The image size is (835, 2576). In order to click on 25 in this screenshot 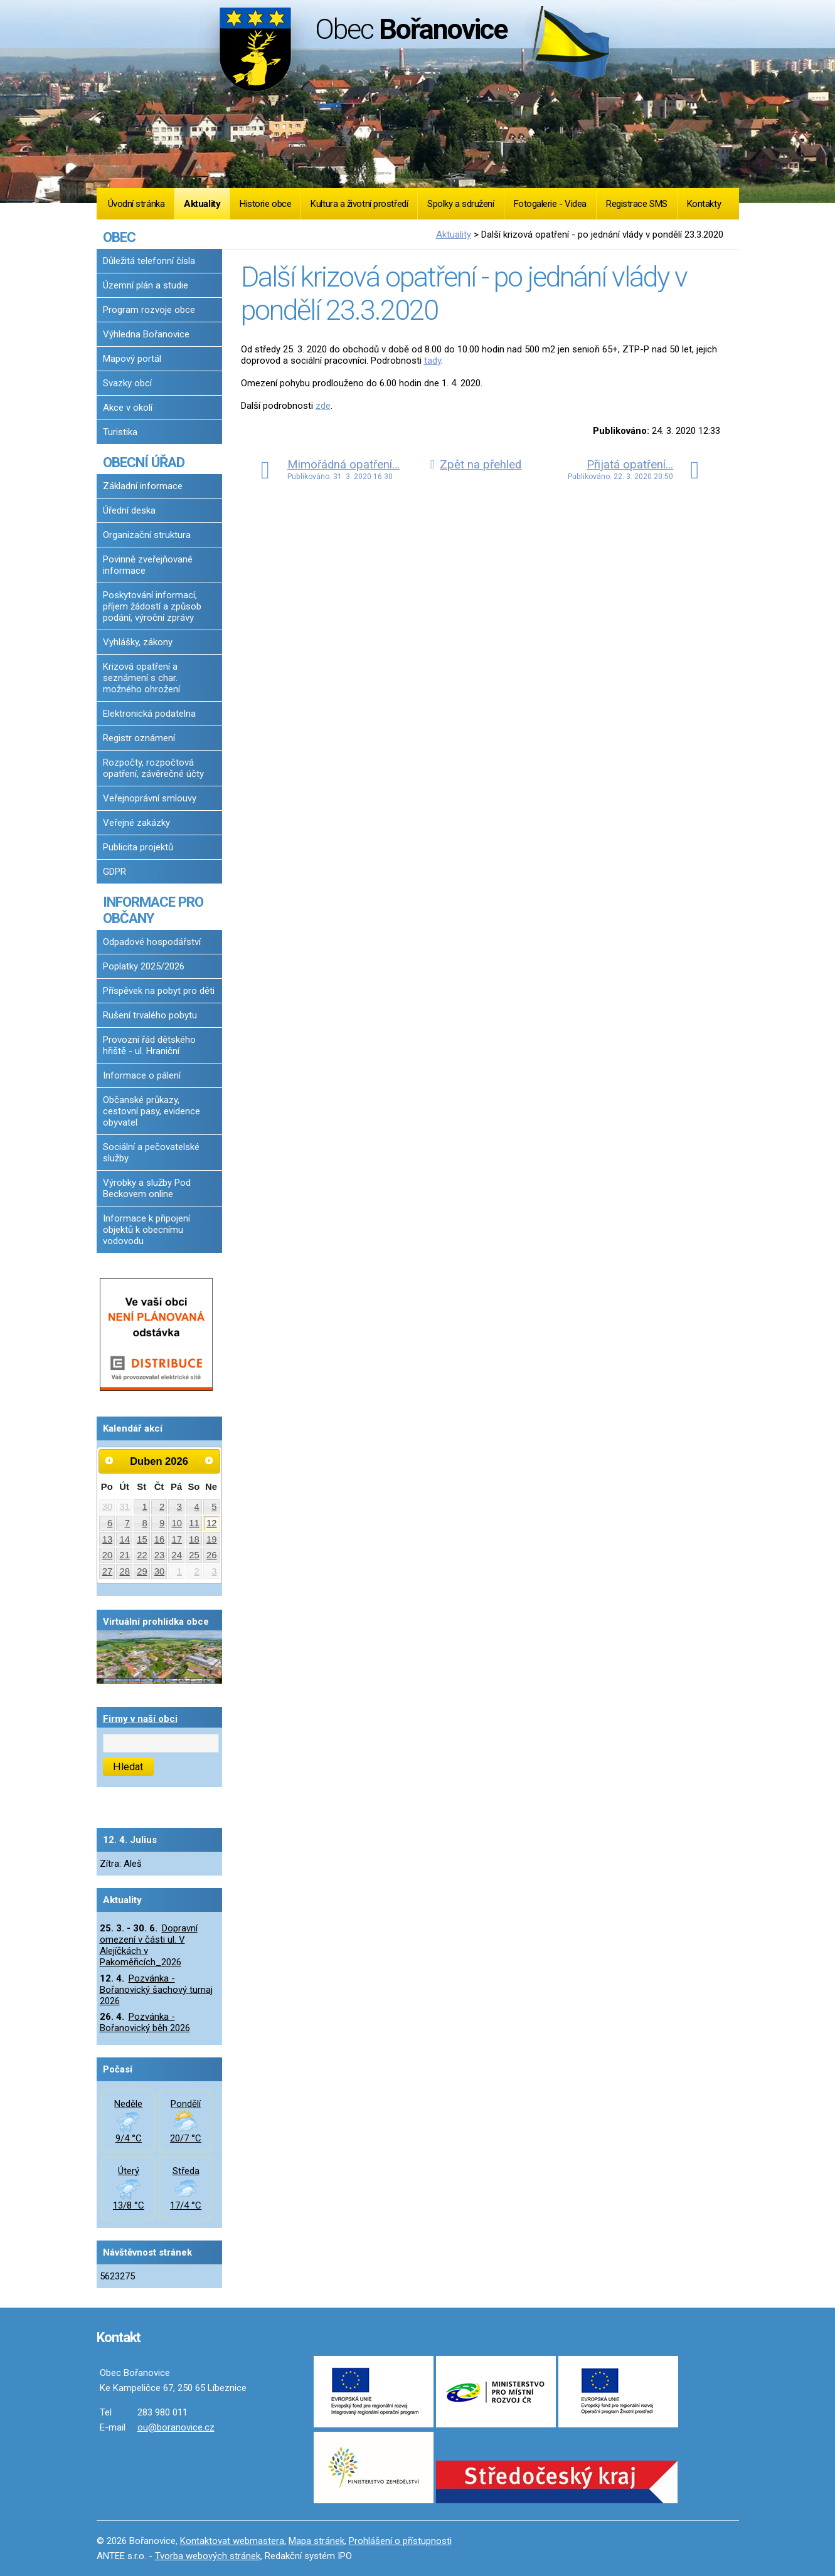, I will do `click(194, 1555)`.